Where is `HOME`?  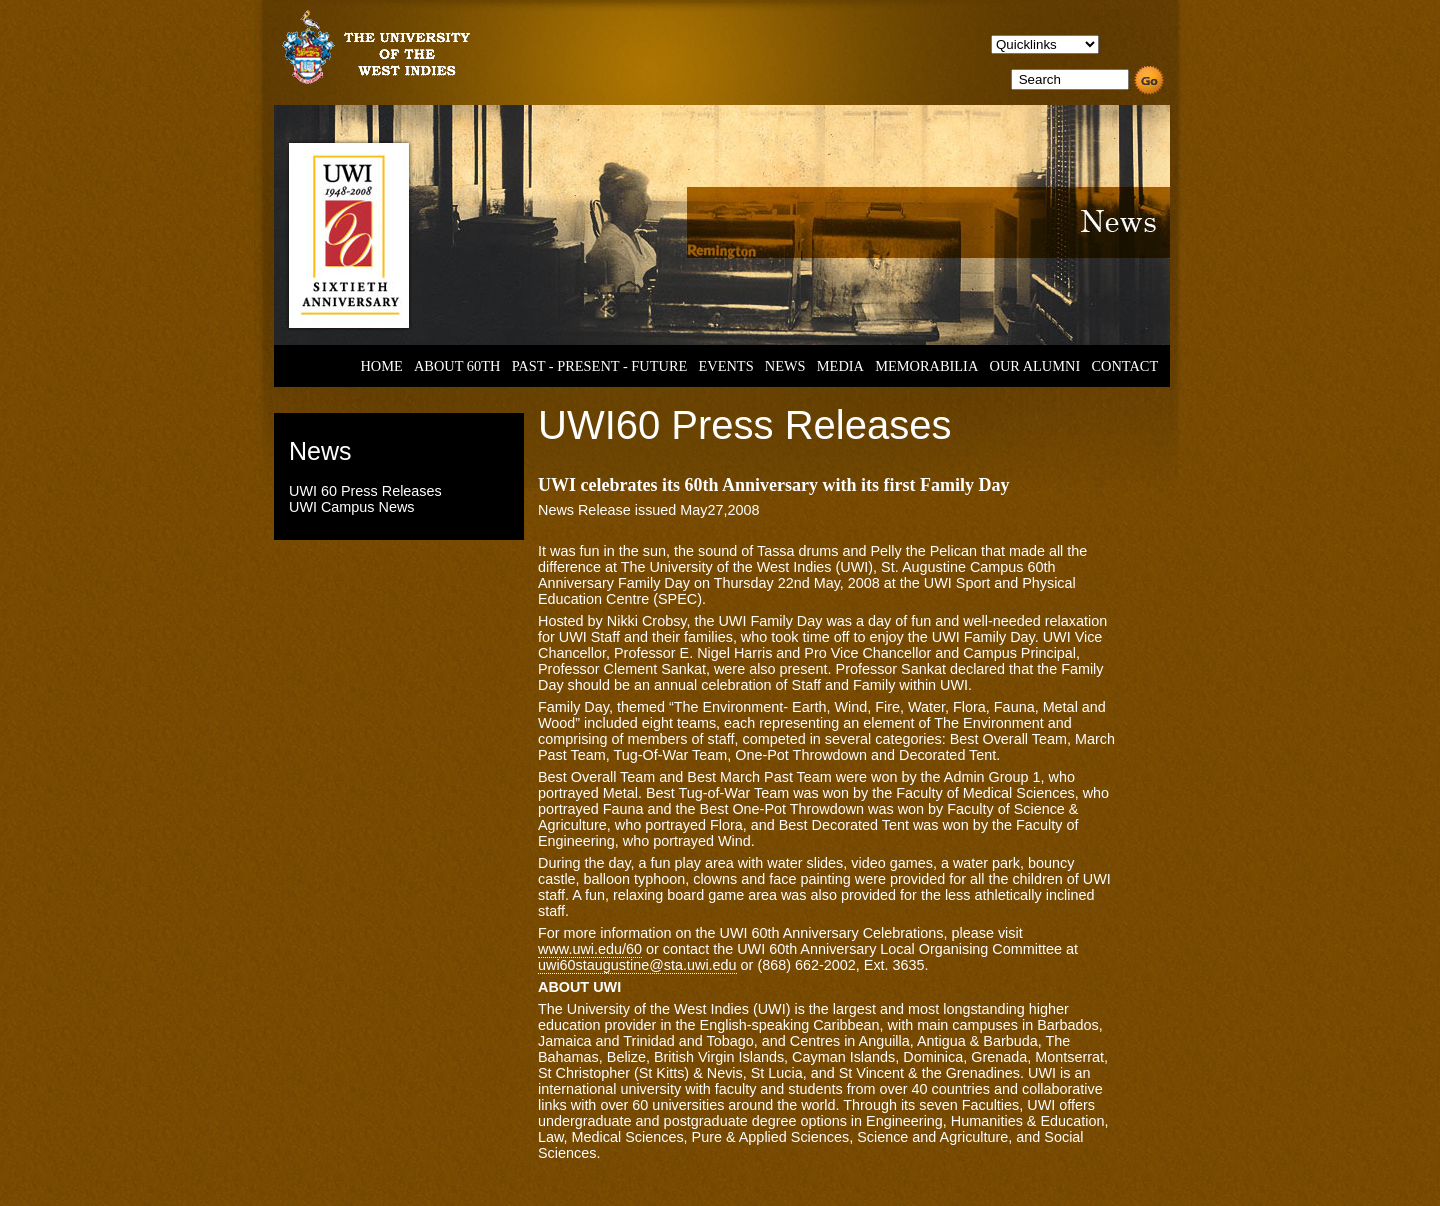
HOME is located at coordinates (381, 366).